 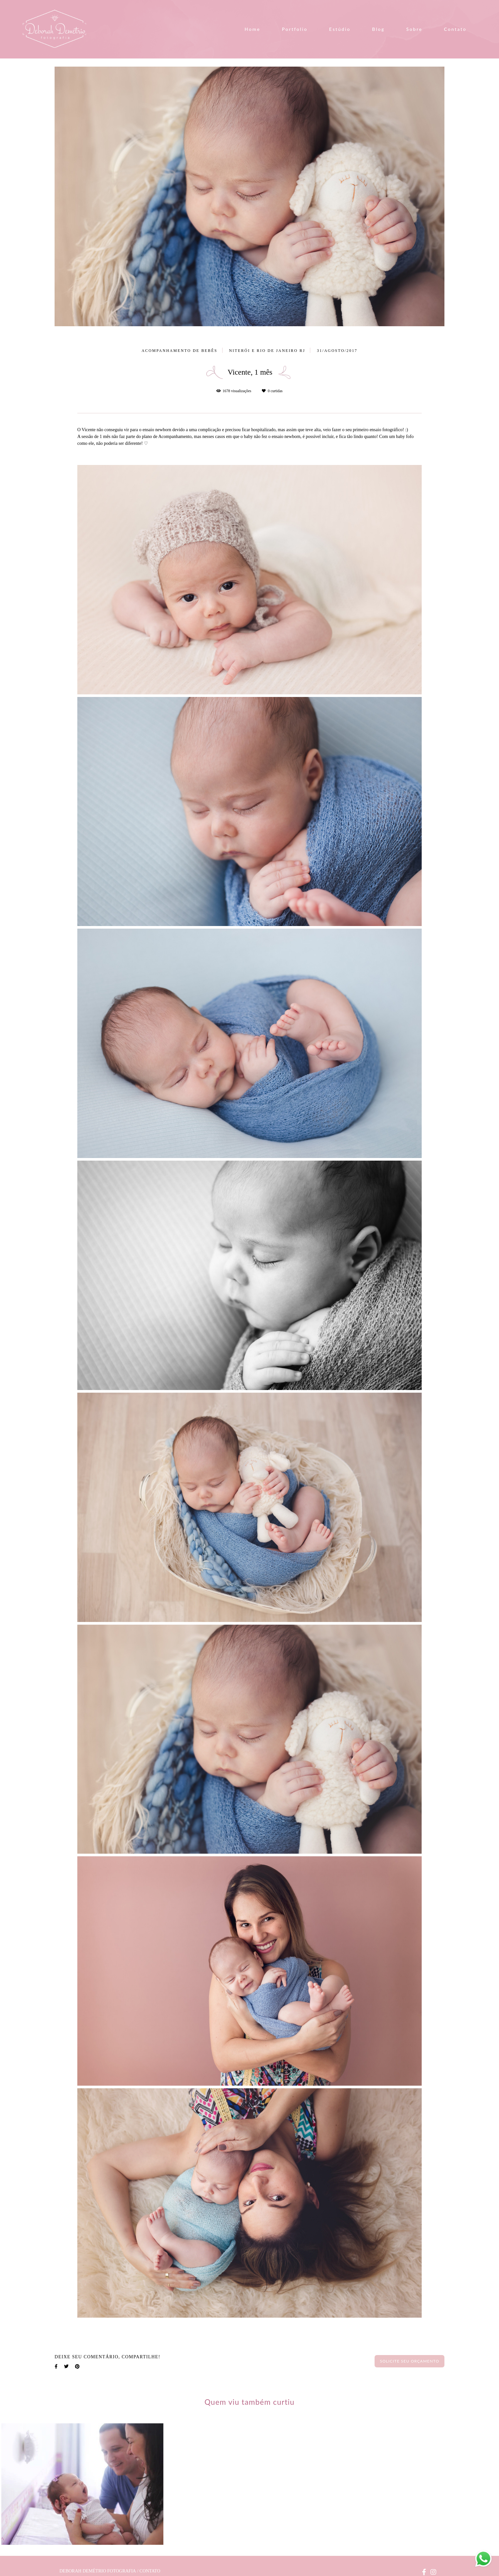 What do you see at coordinates (378, 29) in the screenshot?
I see `Blog` at bounding box center [378, 29].